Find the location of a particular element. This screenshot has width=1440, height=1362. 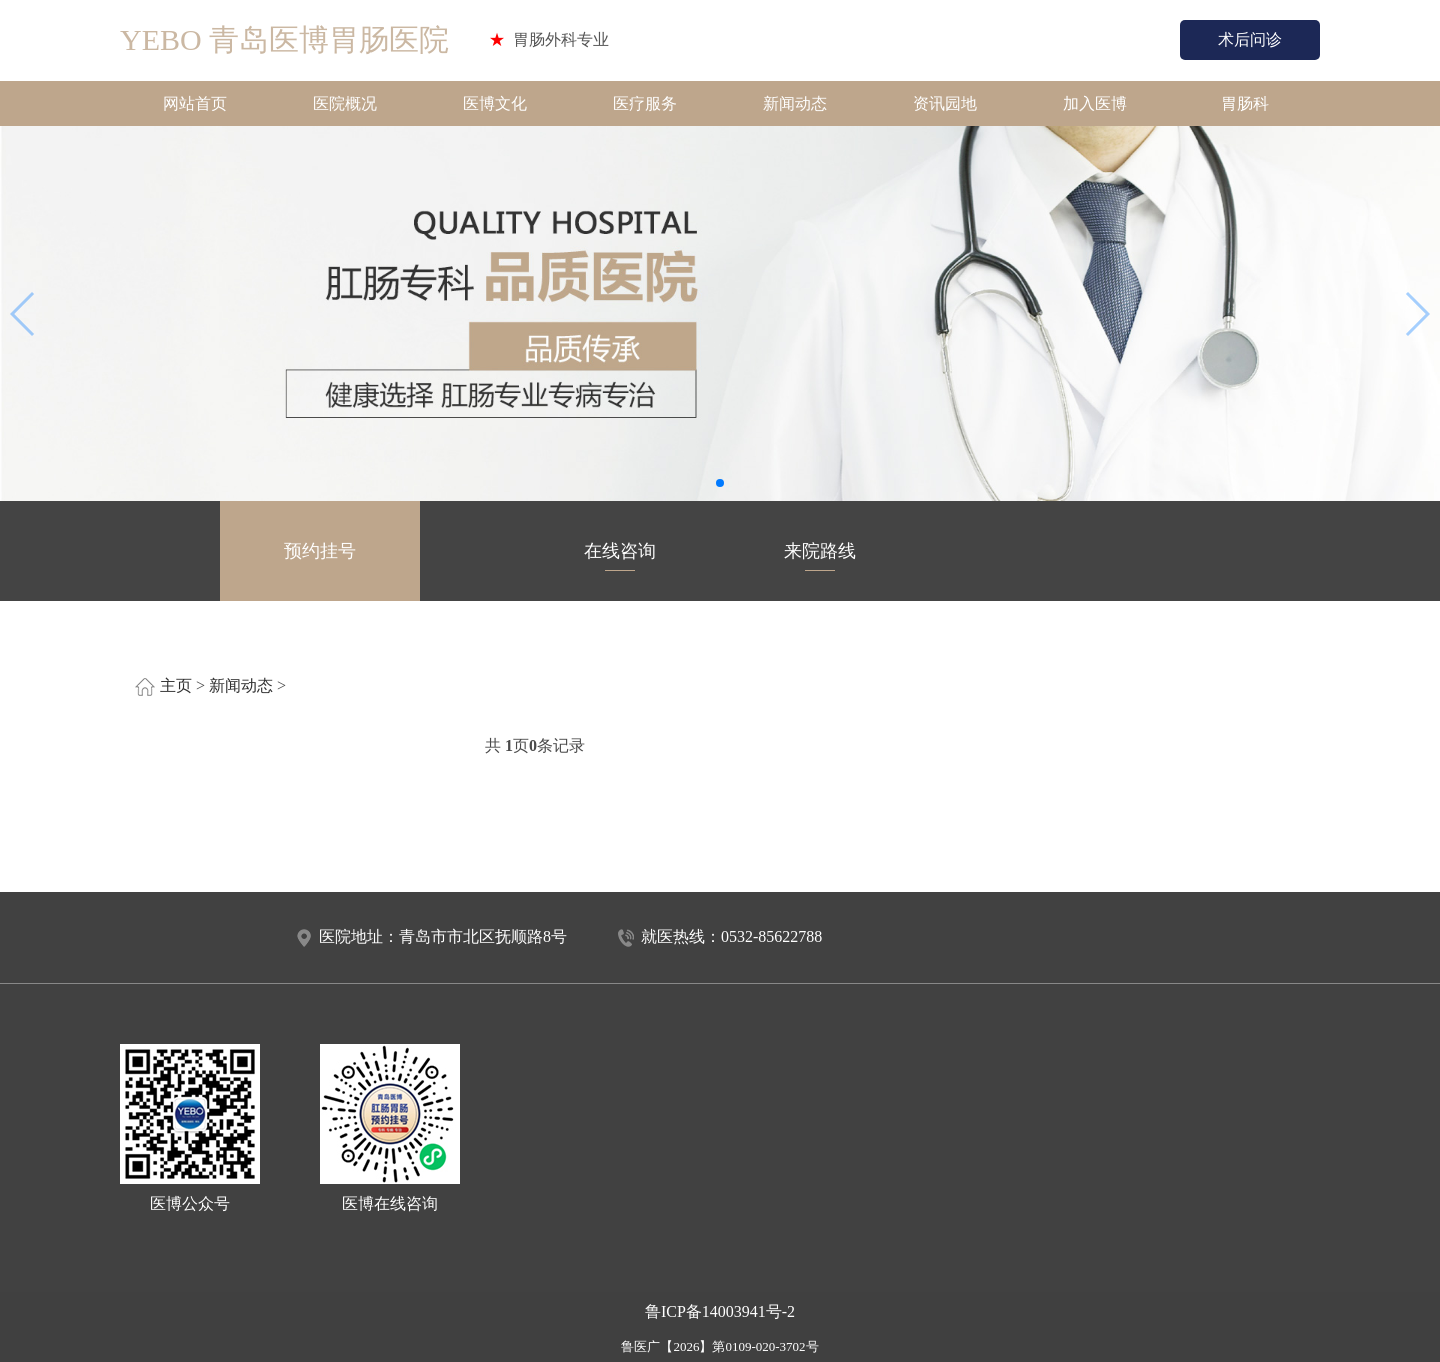

资讯园地 is located at coordinates (945, 103).